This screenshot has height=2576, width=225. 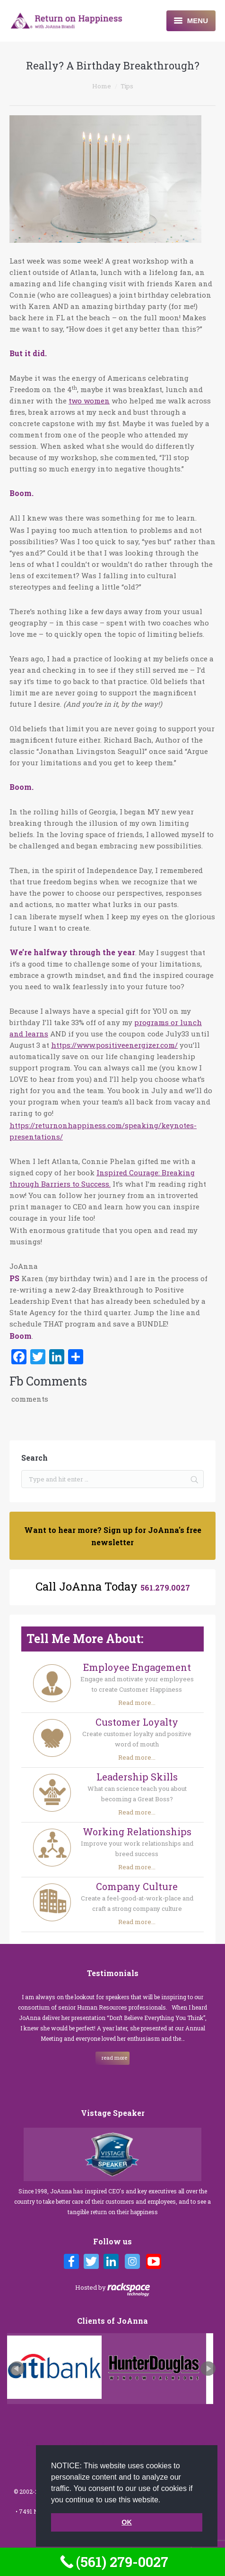 I want to click on read more, so click(x=114, y=2057).